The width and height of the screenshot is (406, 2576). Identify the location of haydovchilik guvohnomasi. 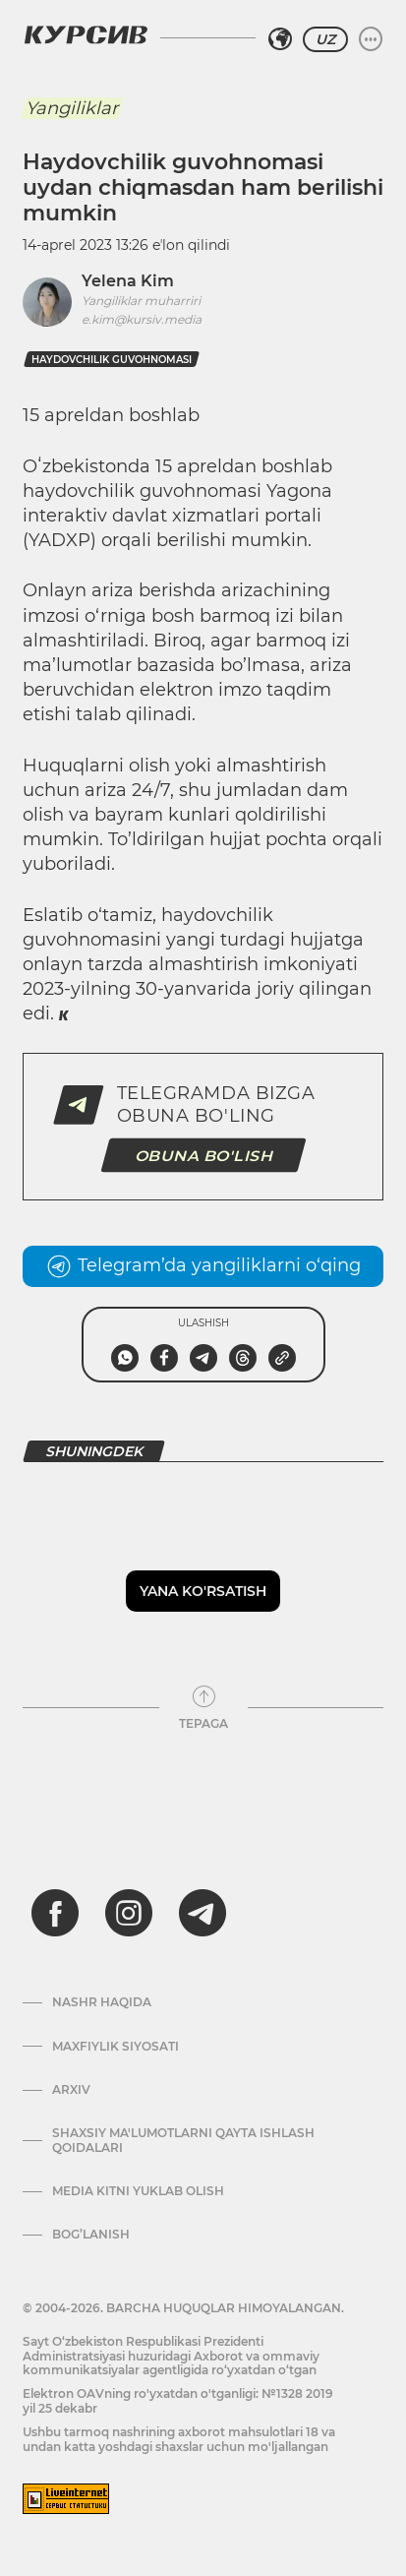
(111, 359).